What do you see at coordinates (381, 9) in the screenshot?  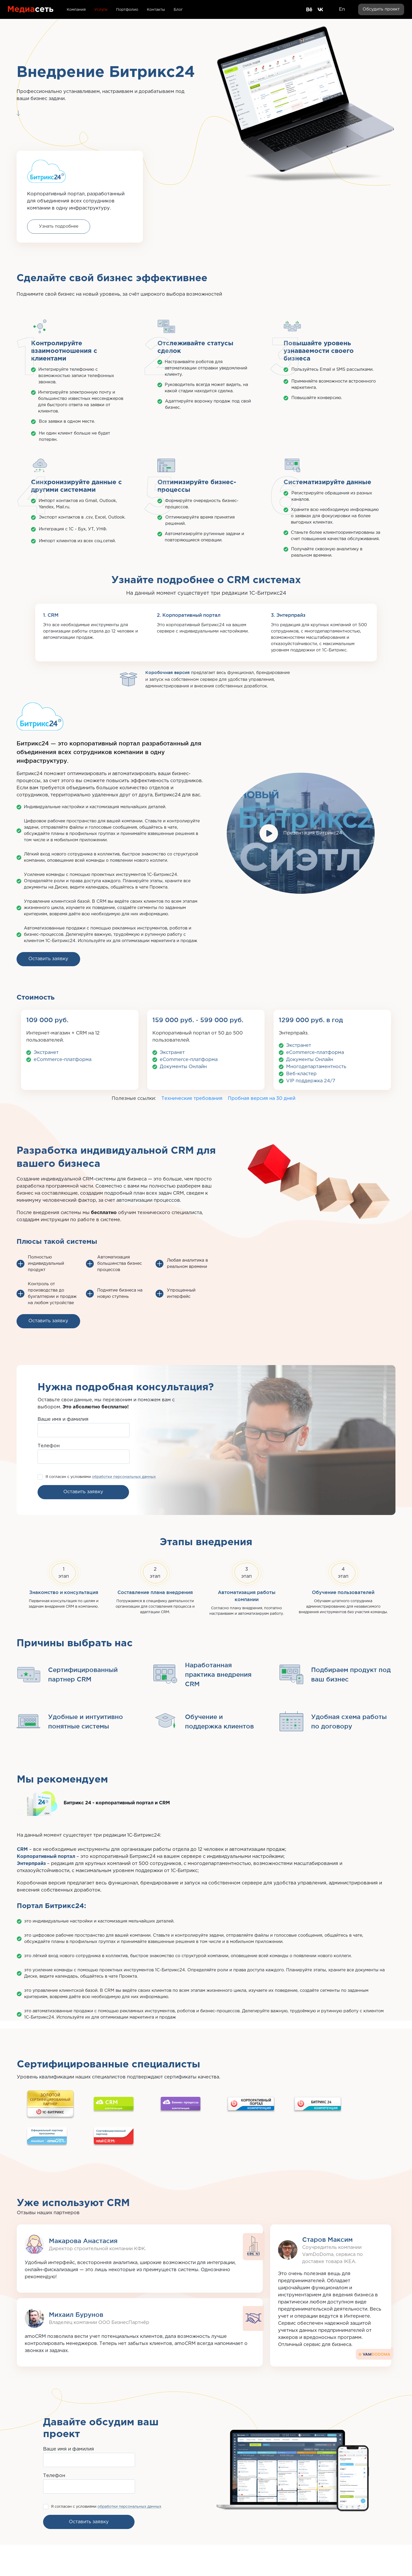 I see `Обсудить проект` at bounding box center [381, 9].